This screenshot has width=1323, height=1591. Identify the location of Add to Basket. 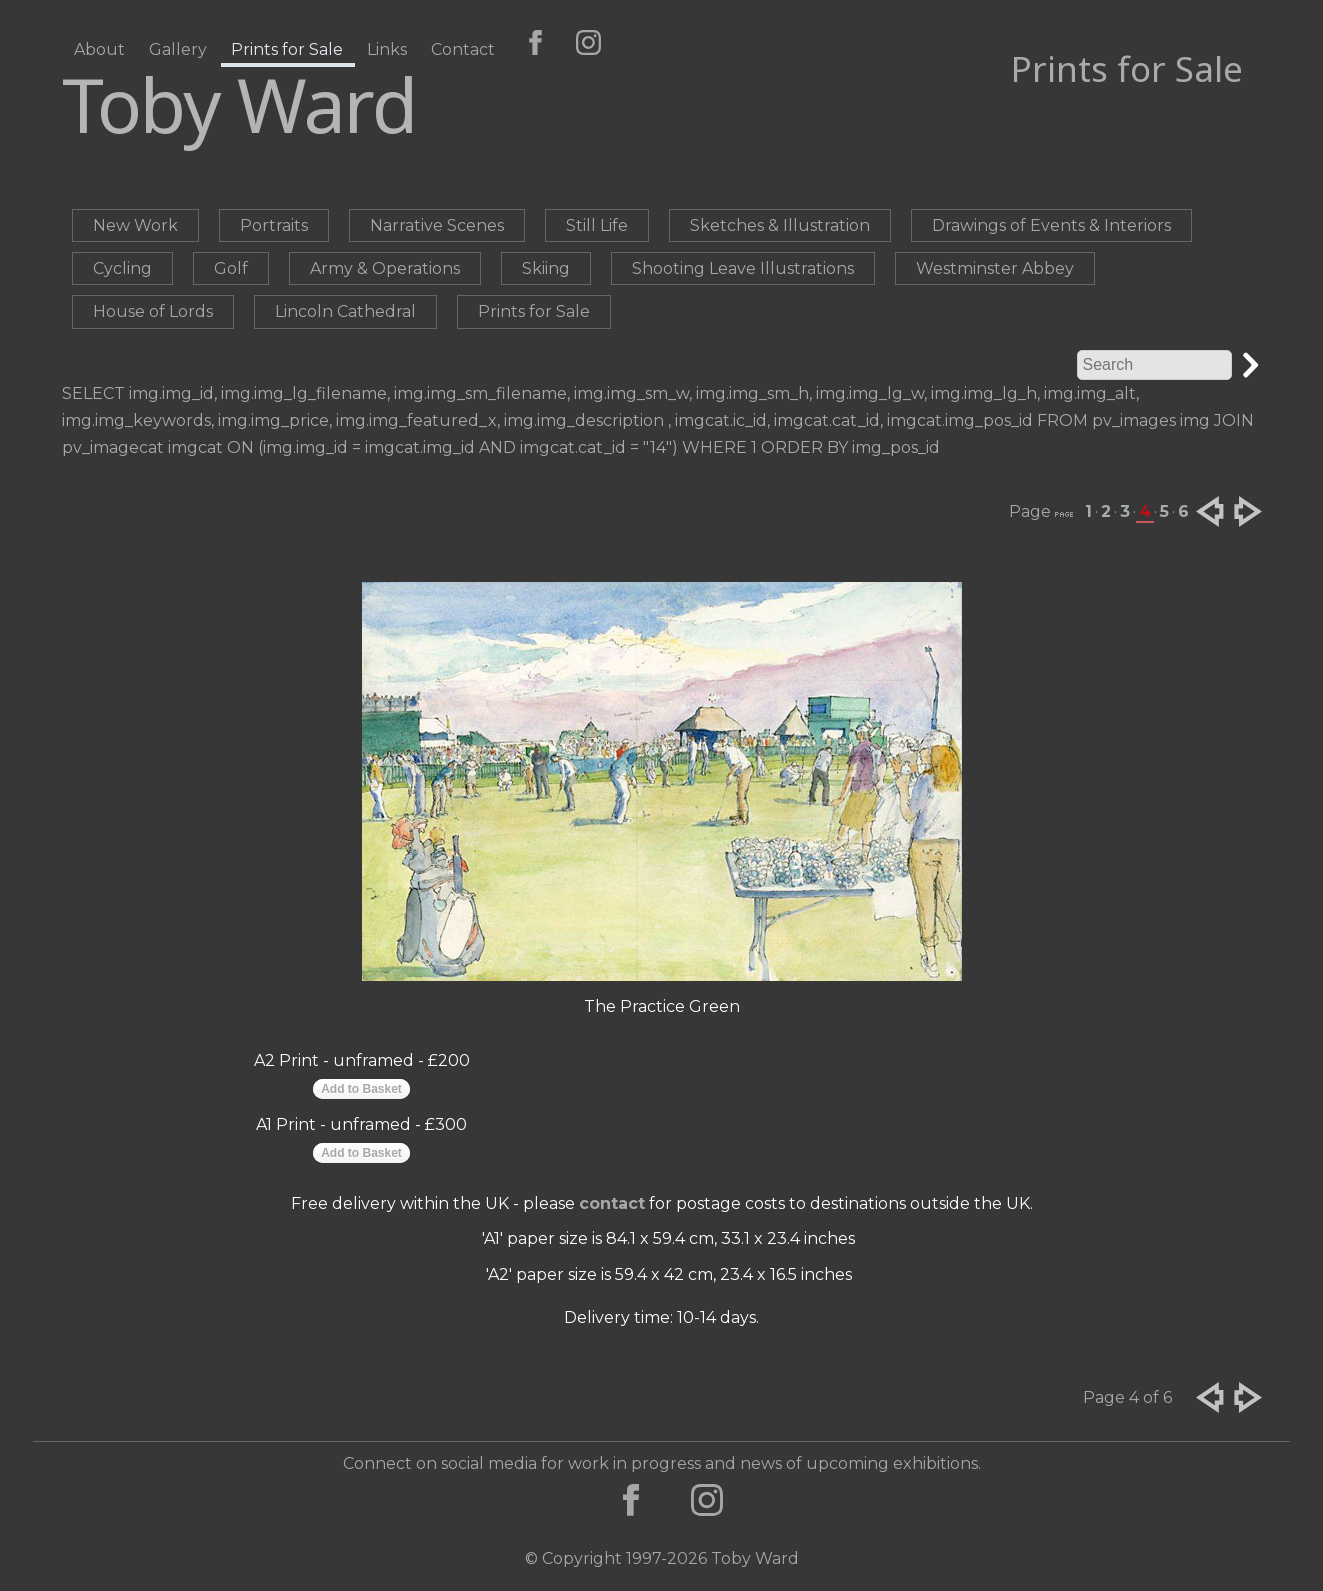
(361, 1089).